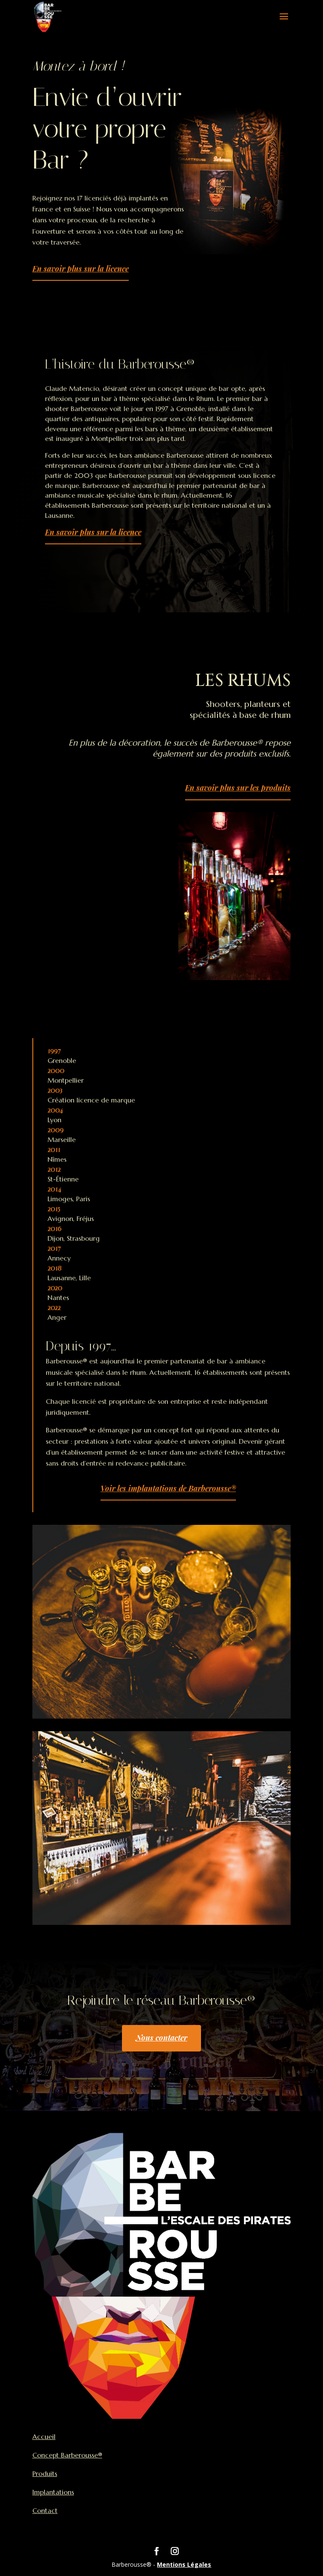 The height and width of the screenshot is (2576, 323). I want to click on Accueil, so click(44, 2436).